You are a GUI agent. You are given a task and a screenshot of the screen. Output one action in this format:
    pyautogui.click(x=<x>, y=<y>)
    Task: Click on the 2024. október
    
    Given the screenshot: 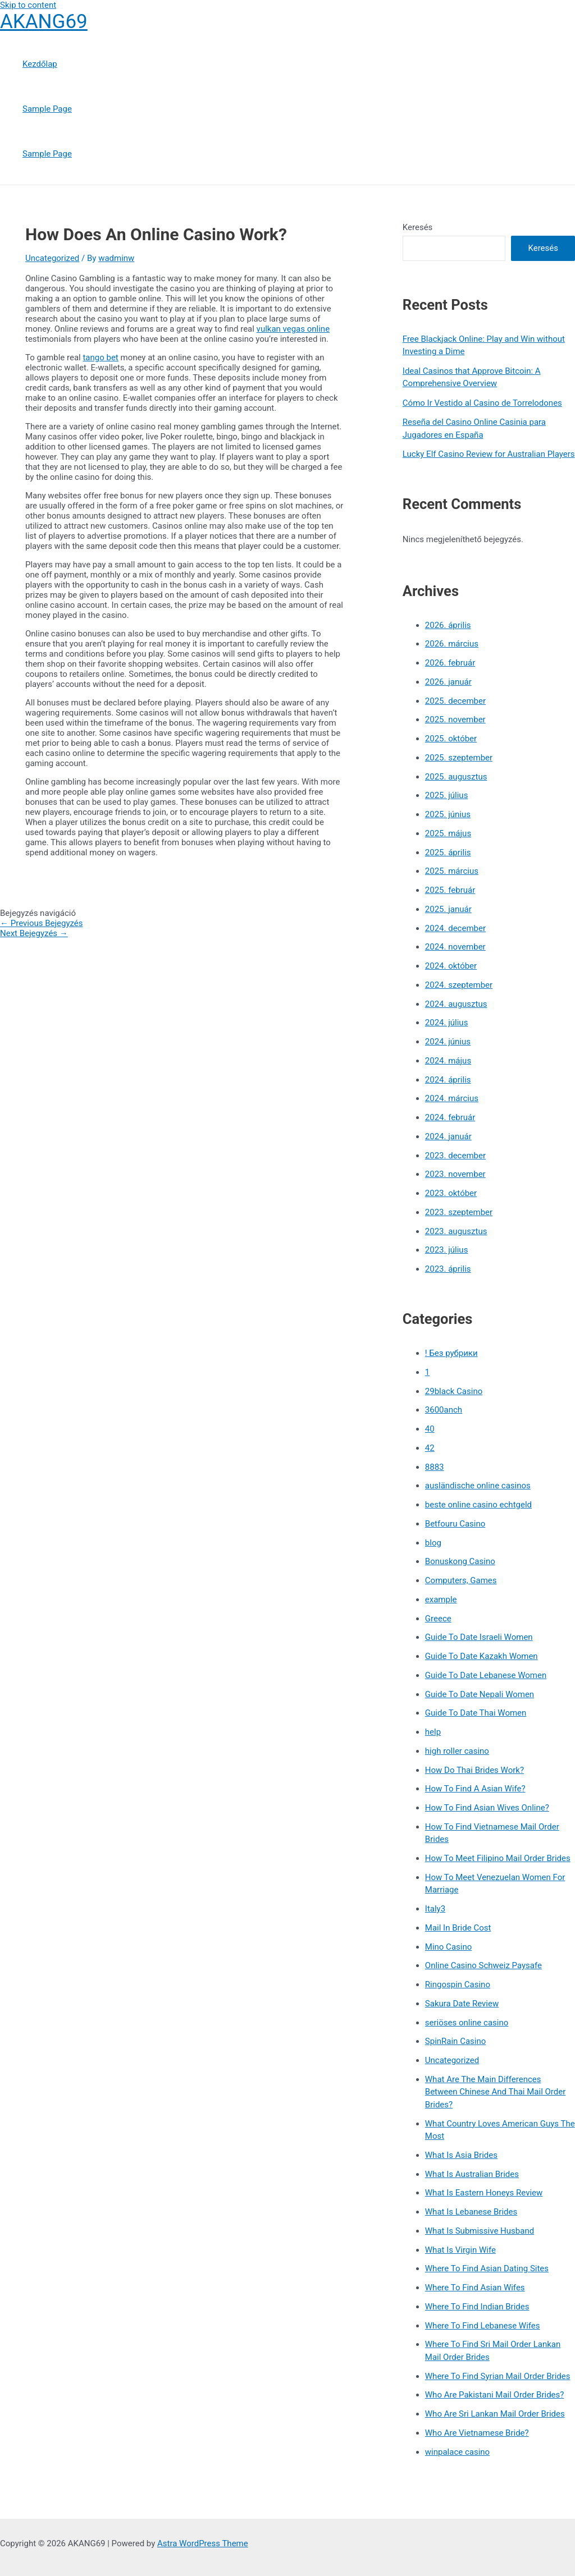 What is the action you would take?
    pyautogui.click(x=451, y=966)
    